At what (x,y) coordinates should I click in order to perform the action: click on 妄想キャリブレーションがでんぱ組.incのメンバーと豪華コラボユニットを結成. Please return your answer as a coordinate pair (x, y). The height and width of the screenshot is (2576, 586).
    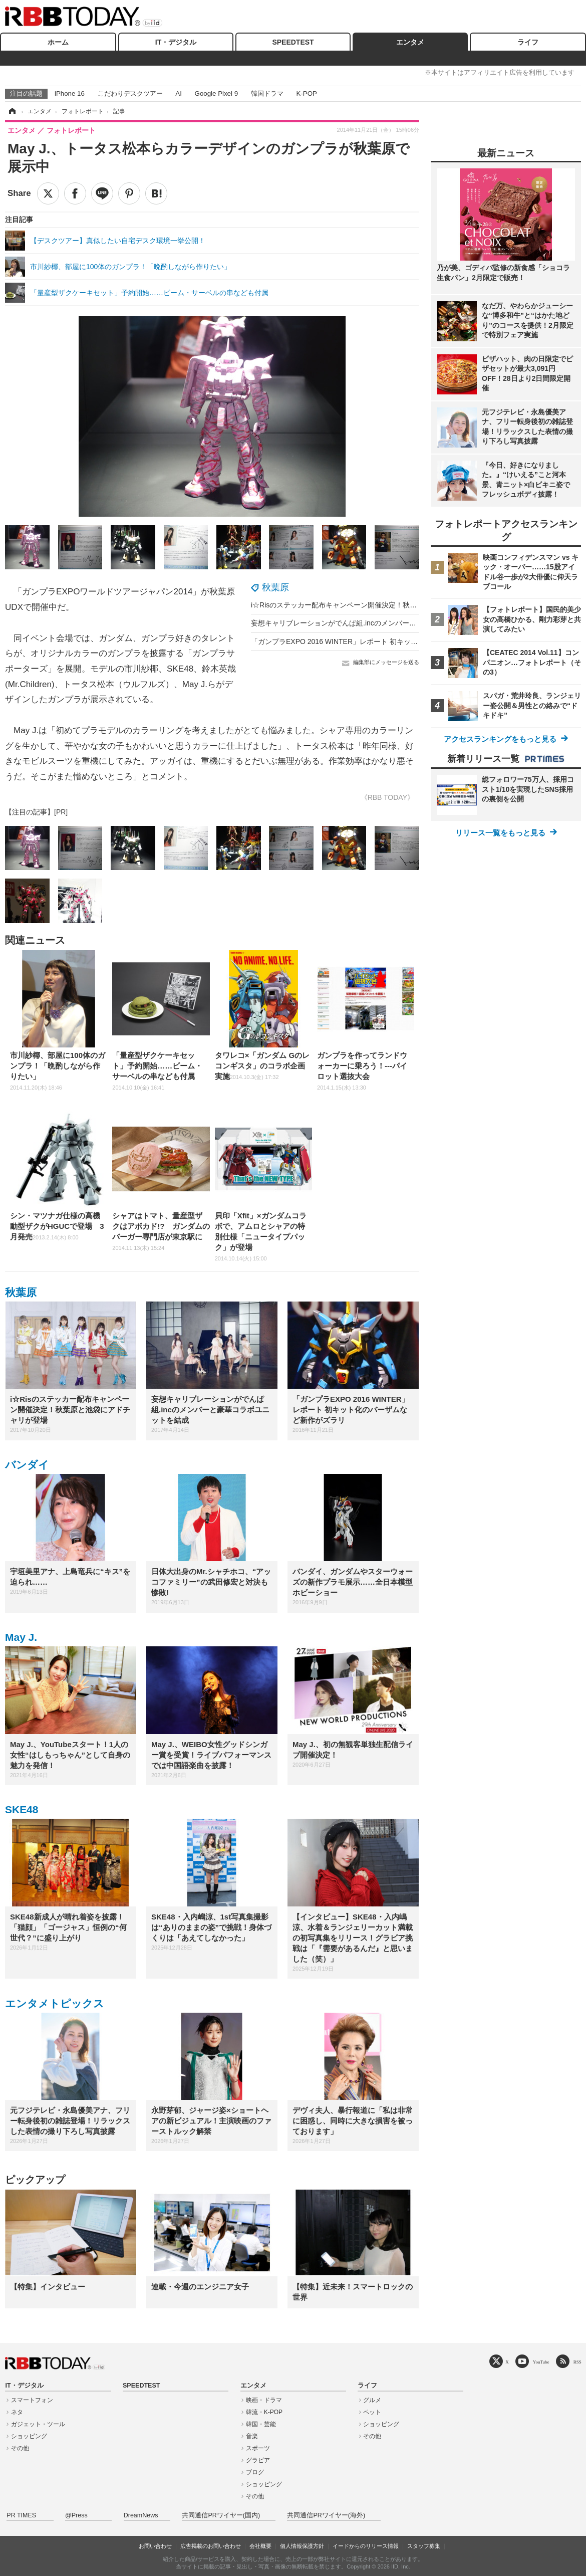
    Looking at the image, I should click on (375, 623).